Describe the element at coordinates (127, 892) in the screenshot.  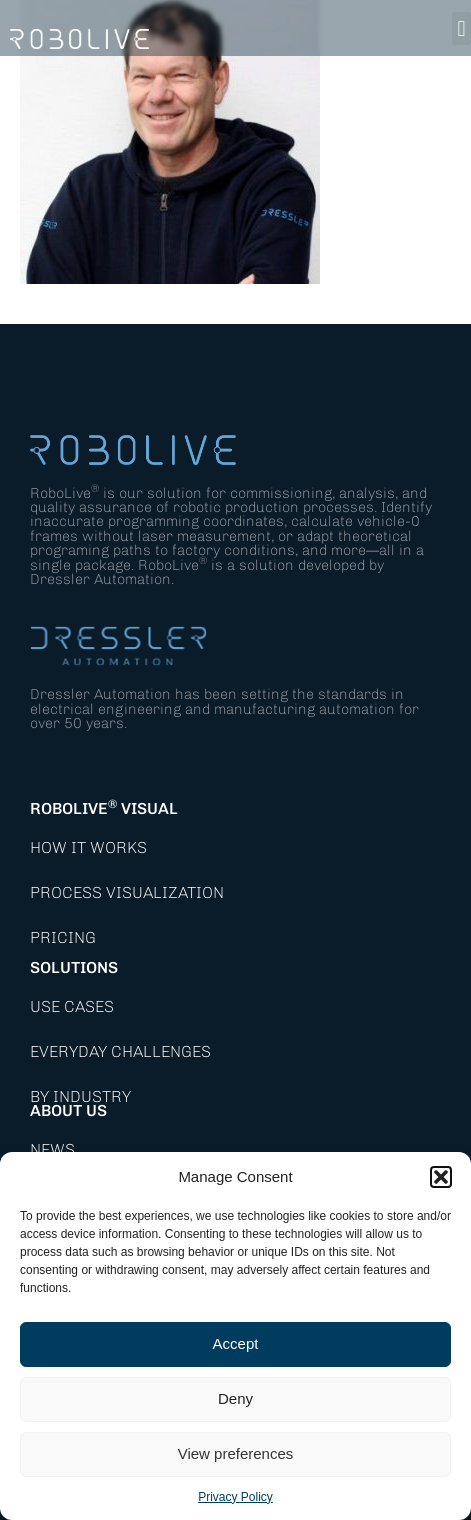
I see `Process Visualization` at that location.